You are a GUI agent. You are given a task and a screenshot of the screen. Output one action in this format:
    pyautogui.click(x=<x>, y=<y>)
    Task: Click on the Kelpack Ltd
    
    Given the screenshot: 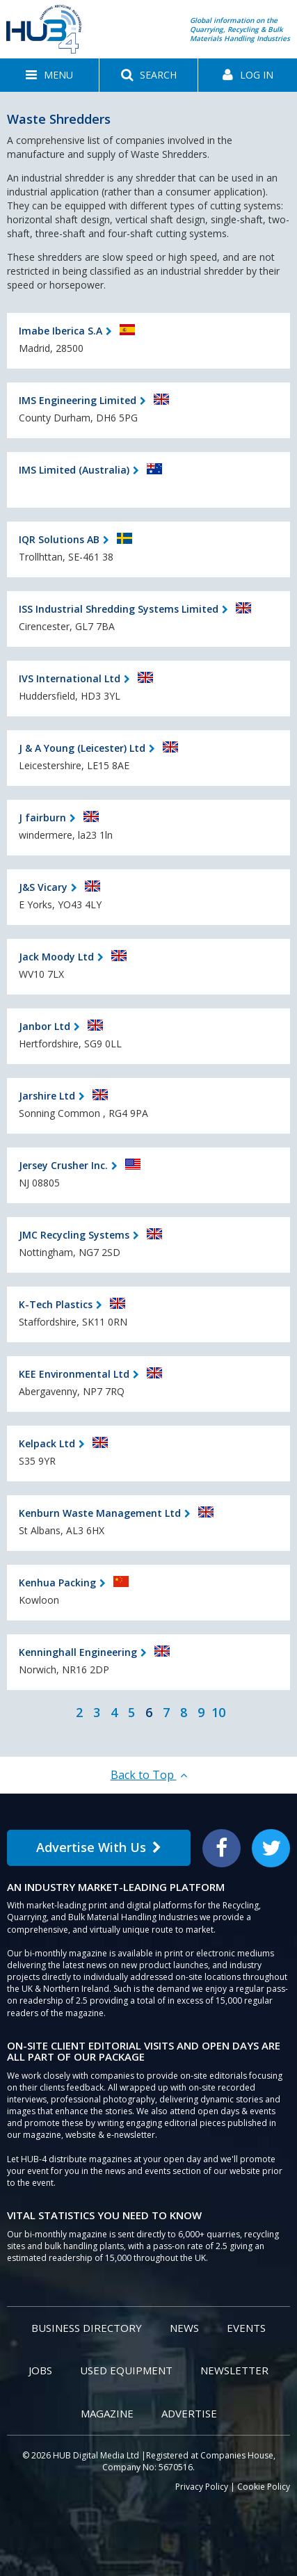 What is the action you would take?
    pyautogui.click(x=47, y=1443)
    